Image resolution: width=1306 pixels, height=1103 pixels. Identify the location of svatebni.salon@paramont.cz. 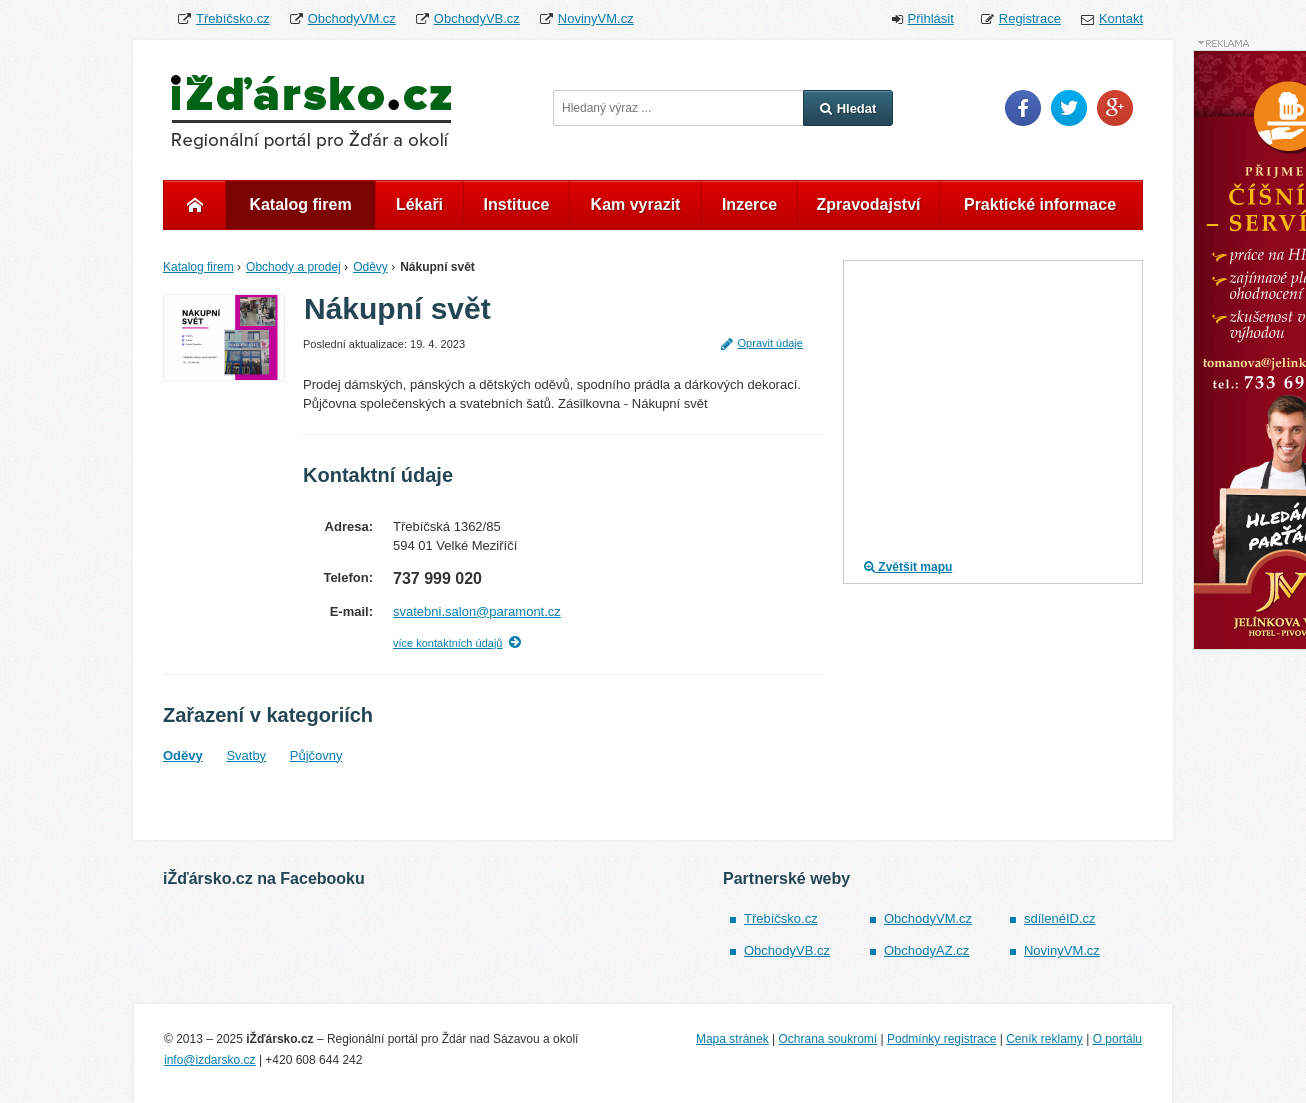
(477, 611).